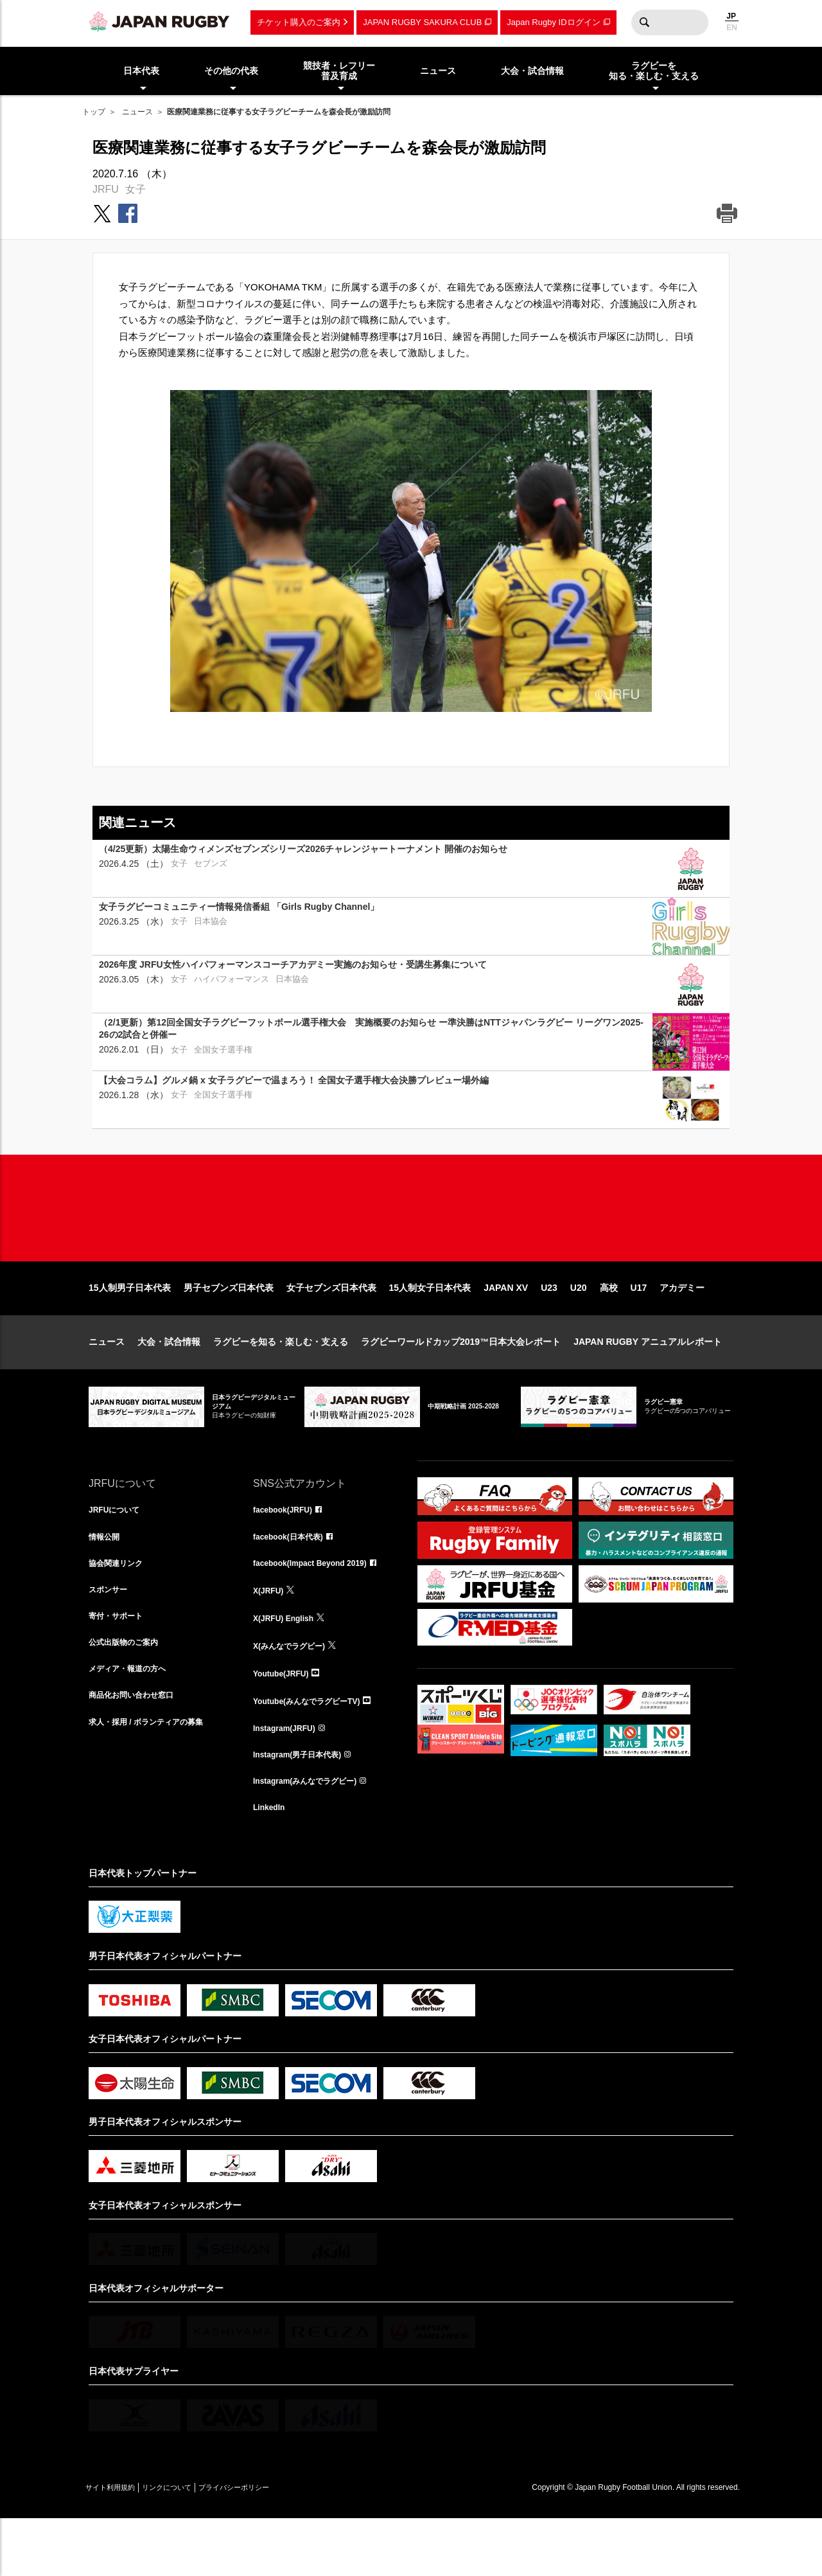 The width and height of the screenshot is (822, 2576). I want to click on X(JRFU), so click(270, 1636).